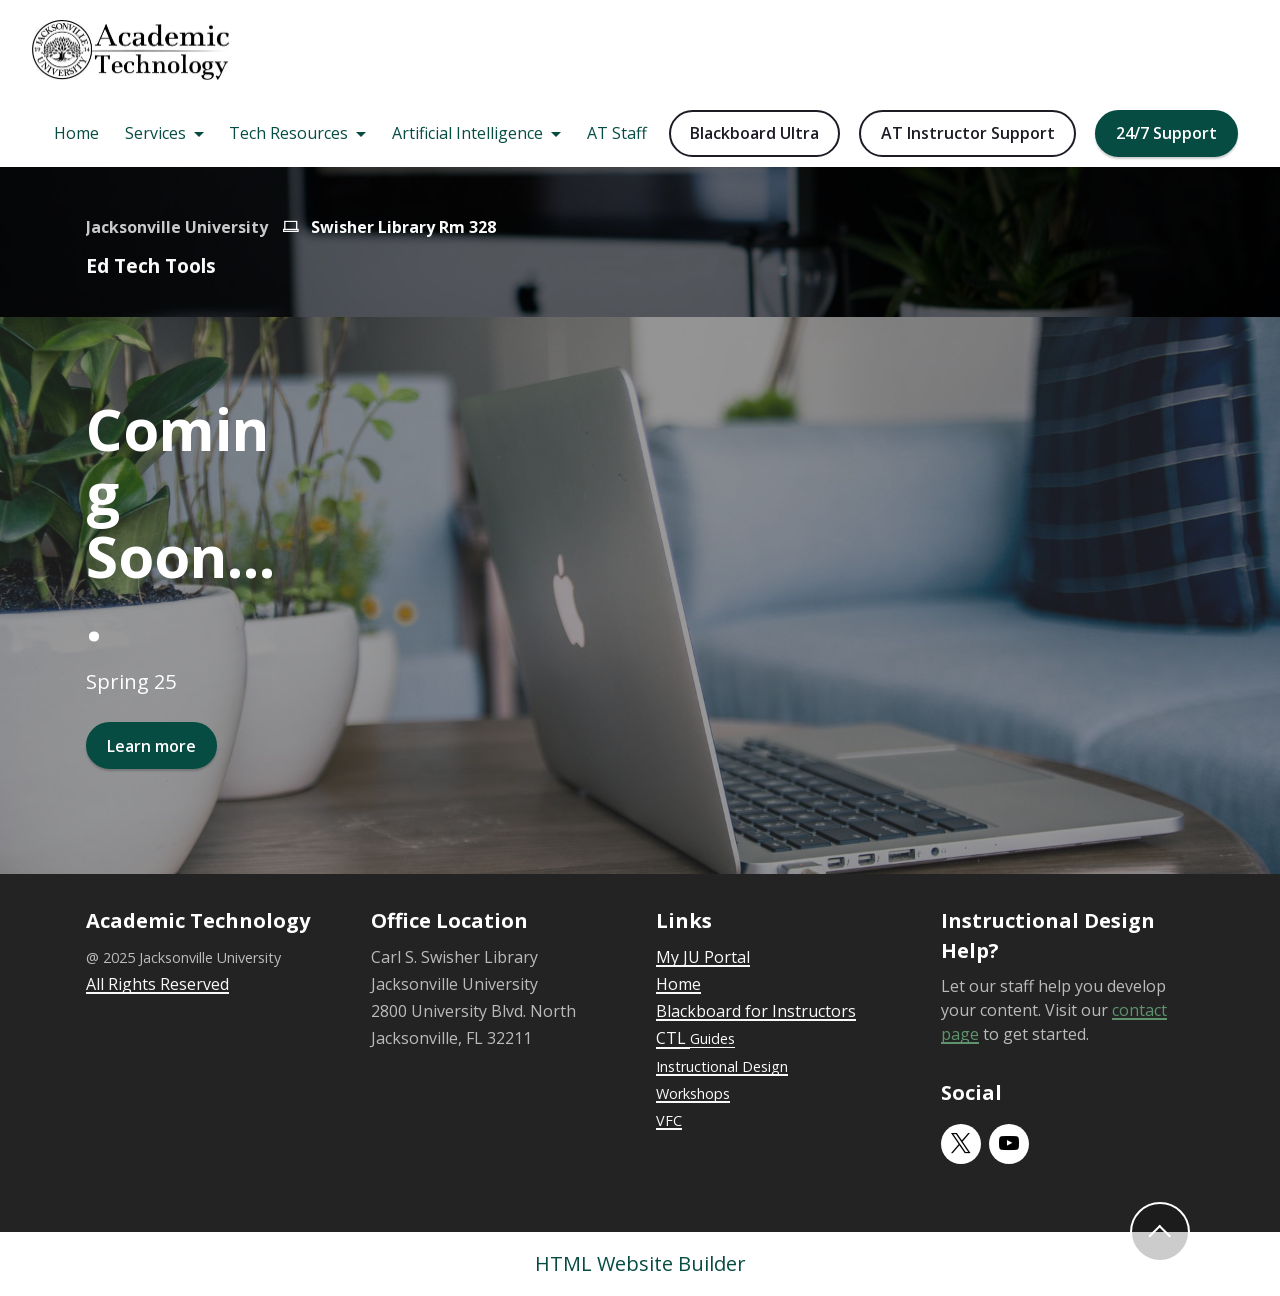 The height and width of the screenshot is (1296, 1280). I want to click on CTL, so click(673, 1038).